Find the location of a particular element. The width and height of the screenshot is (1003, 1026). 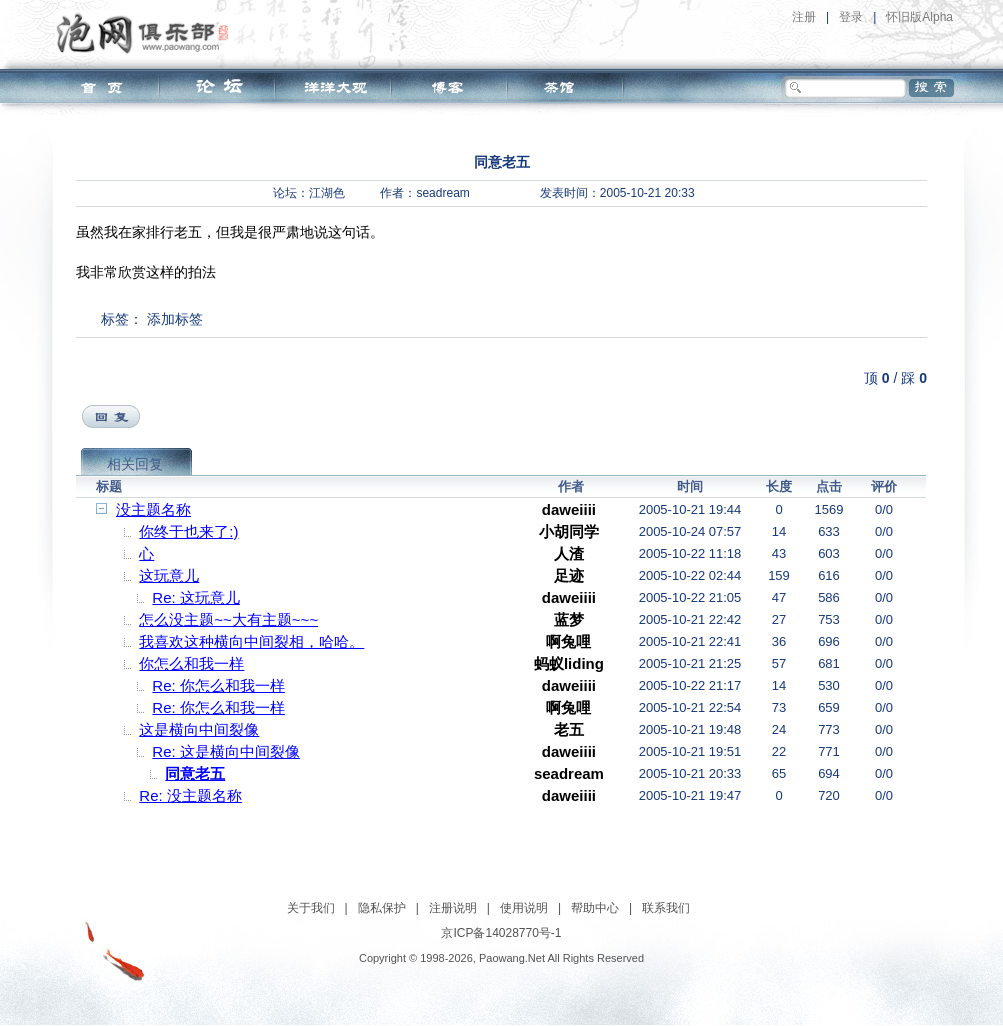

相关回复 is located at coordinates (135, 464).